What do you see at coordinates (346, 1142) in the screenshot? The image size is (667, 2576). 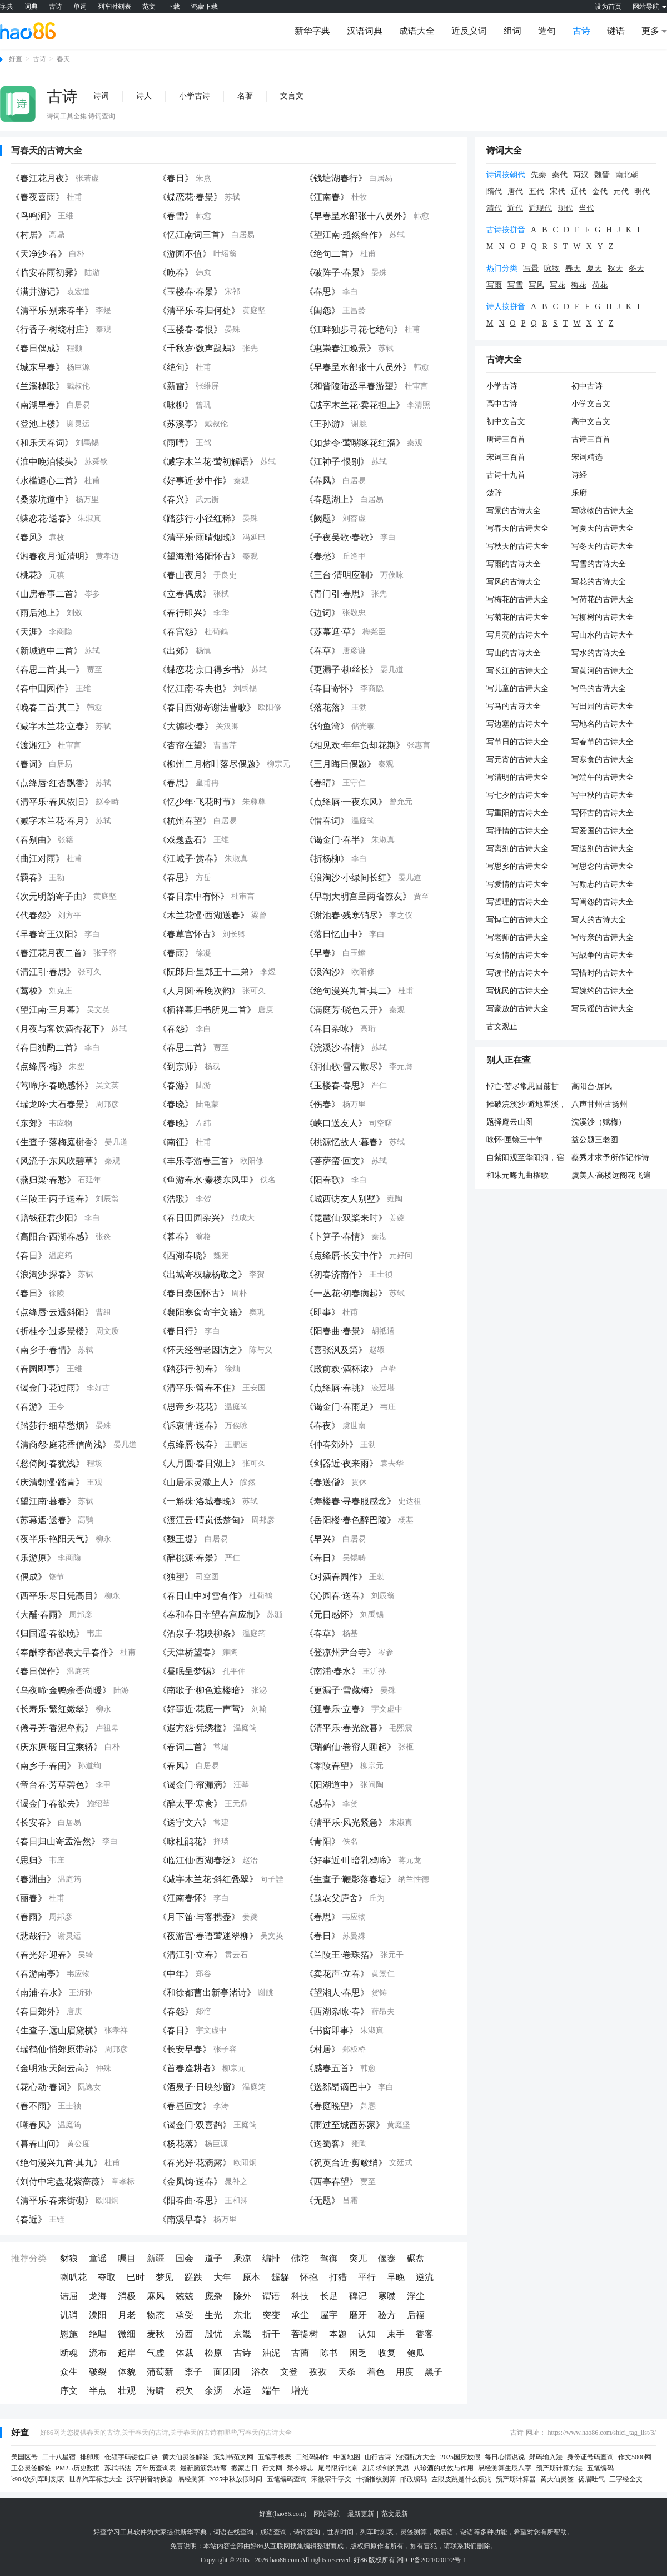 I see `《桃源忆故人·暮春》` at bounding box center [346, 1142].